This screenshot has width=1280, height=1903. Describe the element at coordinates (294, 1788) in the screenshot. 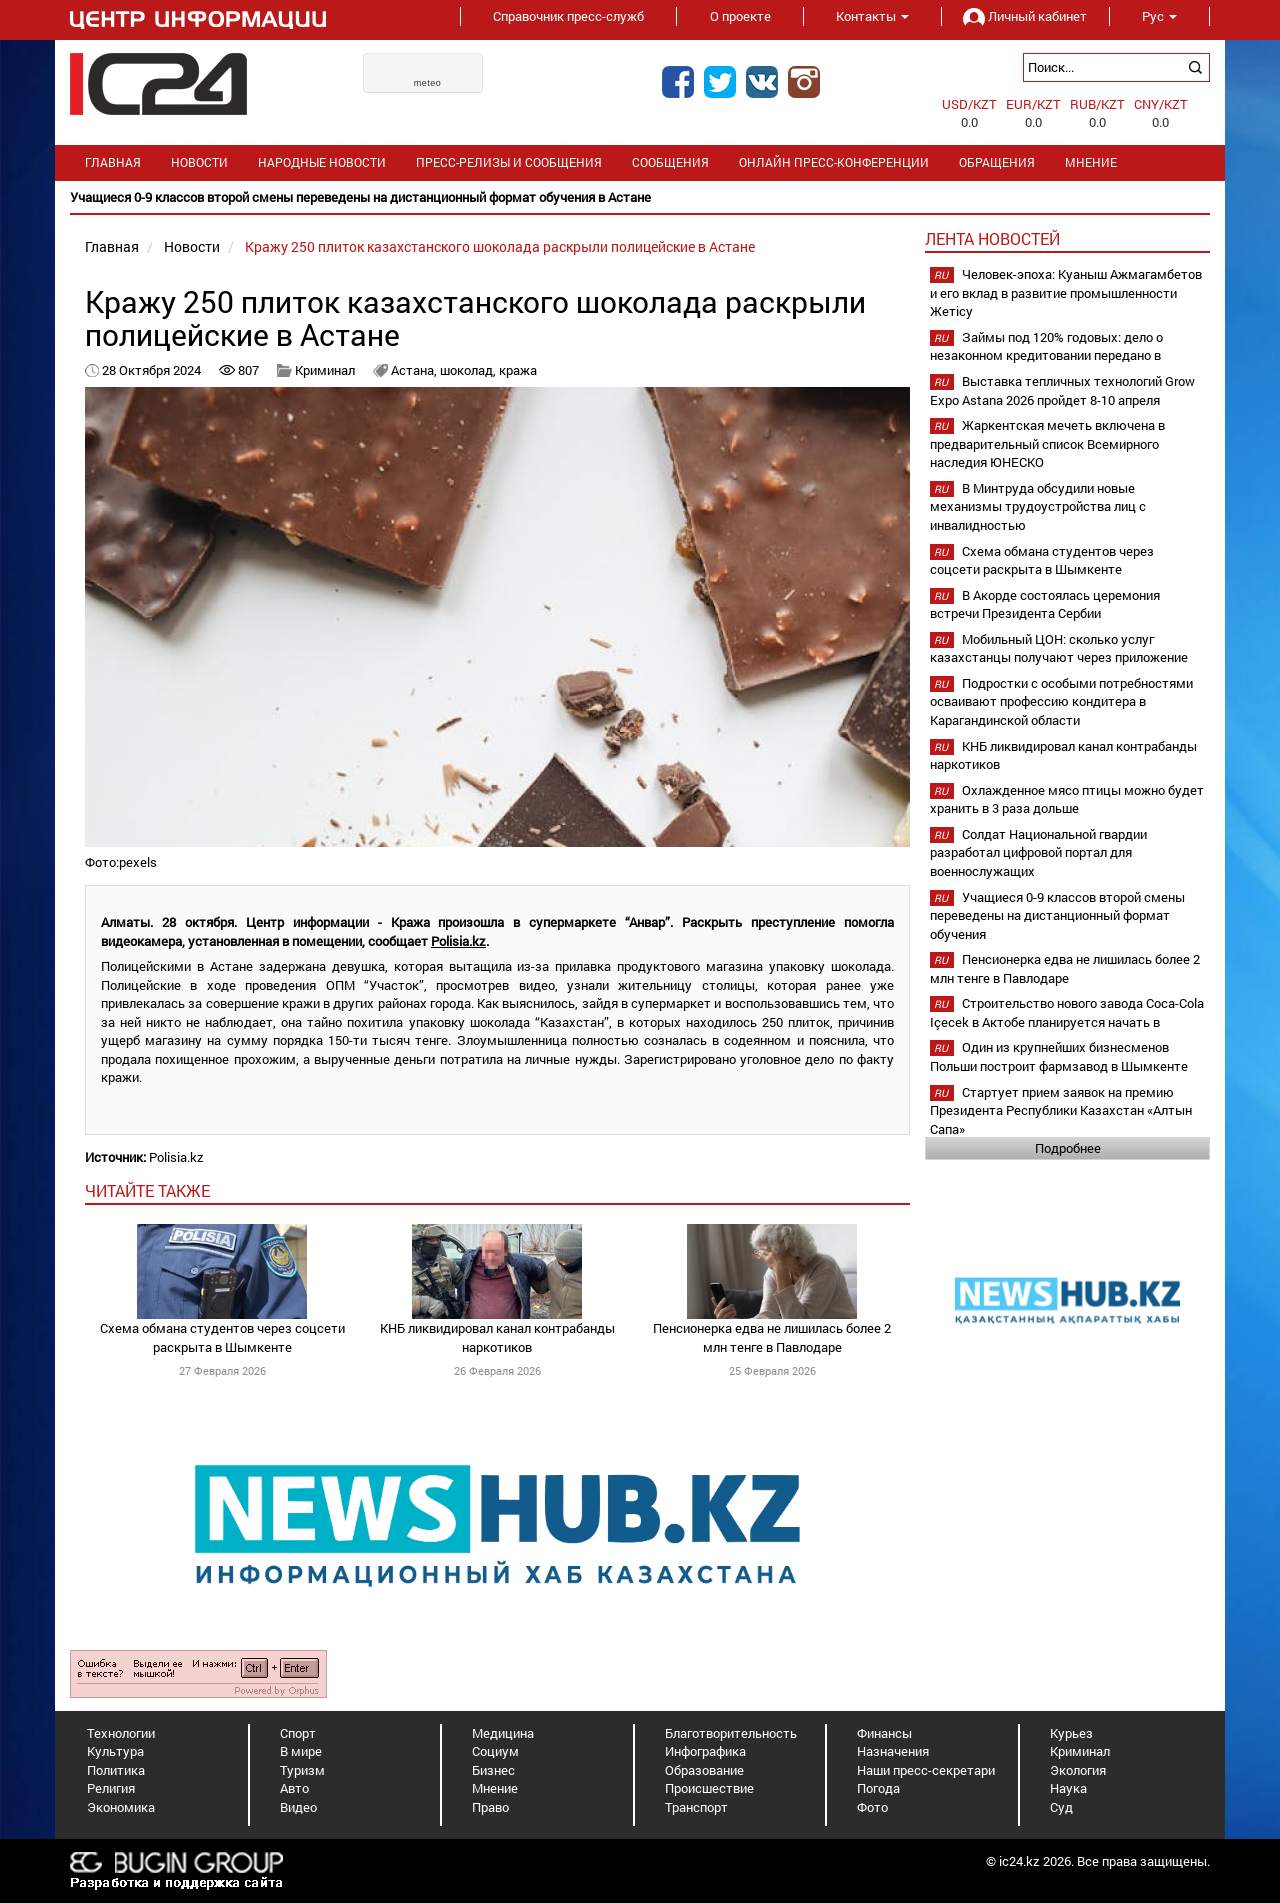

I see `Авто` at that location.